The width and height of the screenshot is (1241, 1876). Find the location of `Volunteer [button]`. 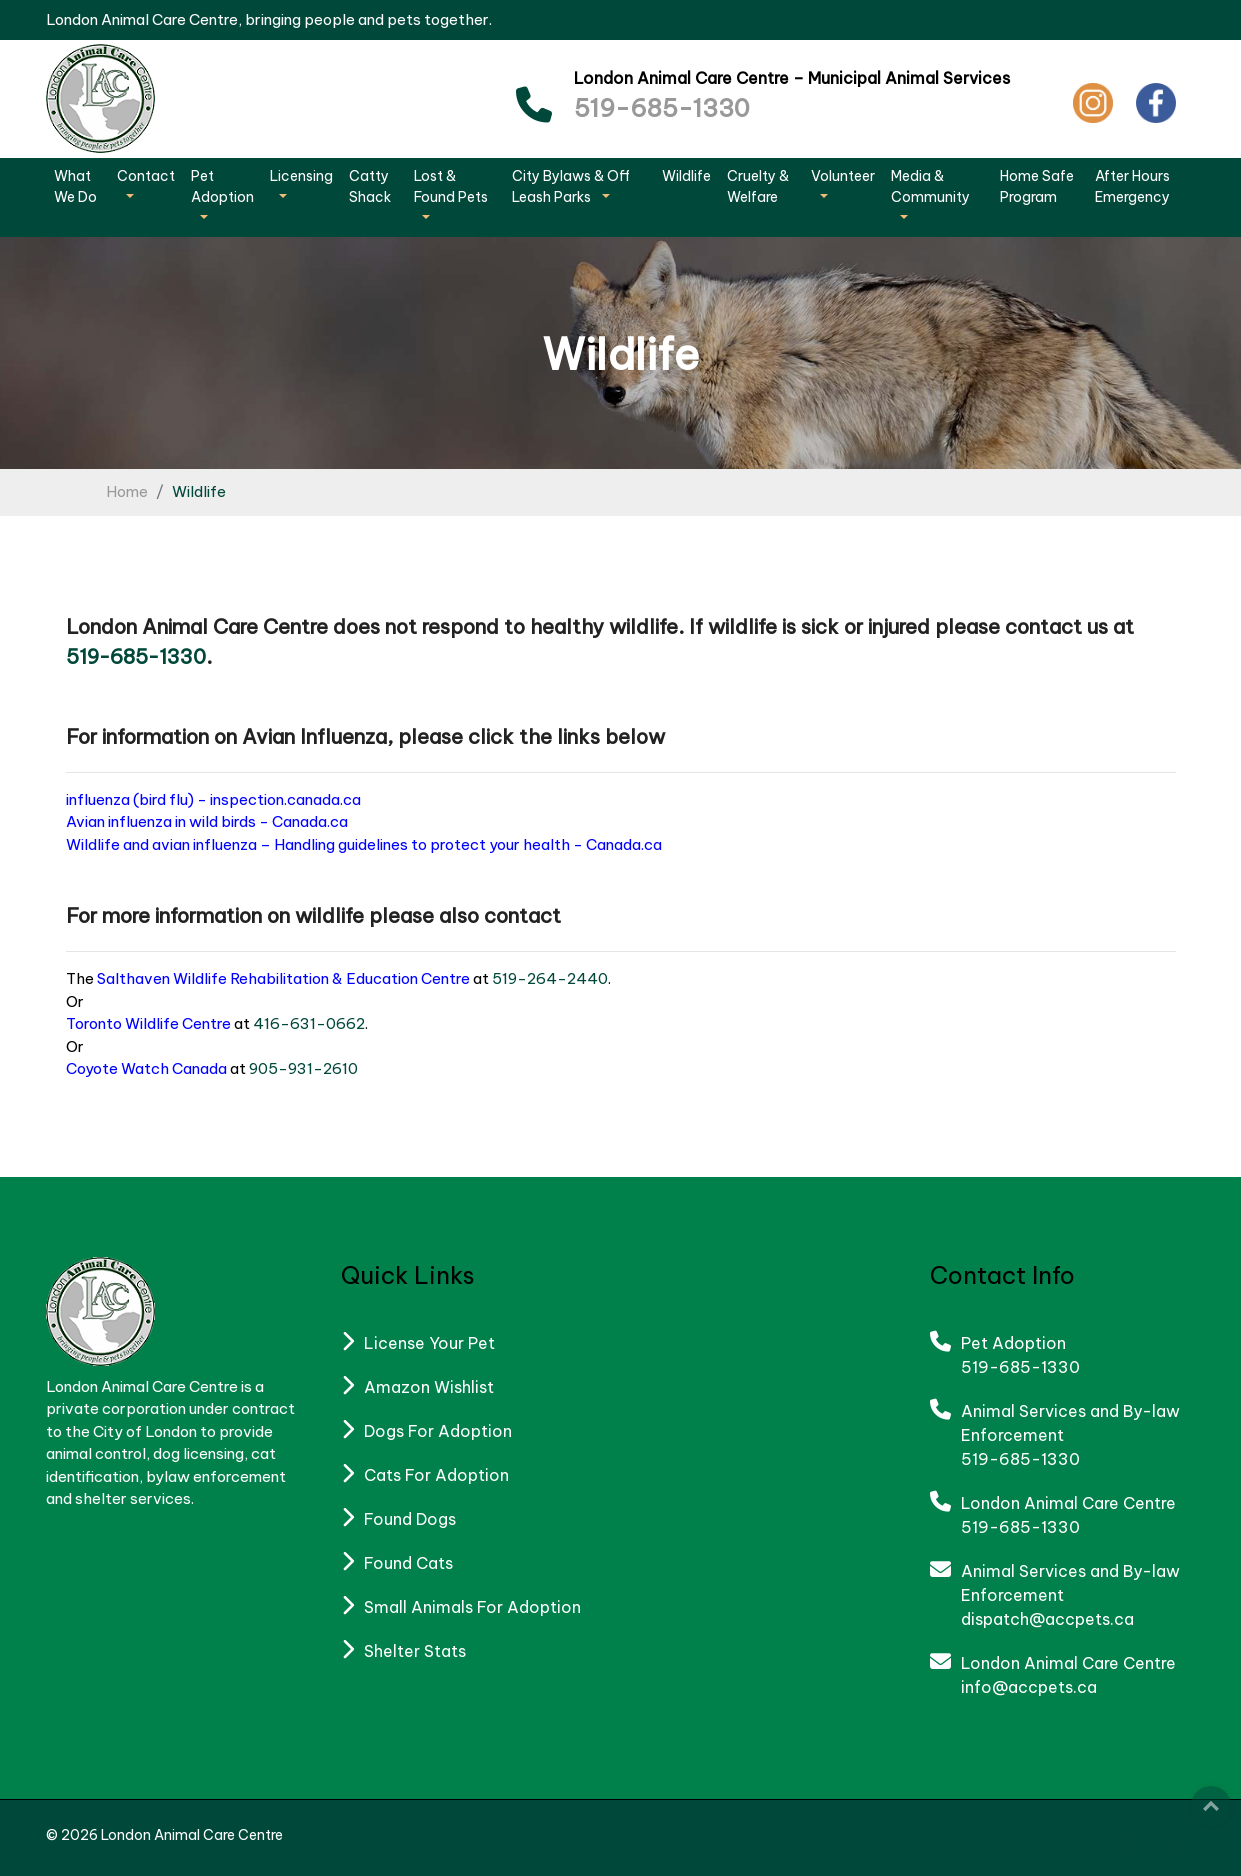

Volunteer [button] is located at coordinates (843, 176).